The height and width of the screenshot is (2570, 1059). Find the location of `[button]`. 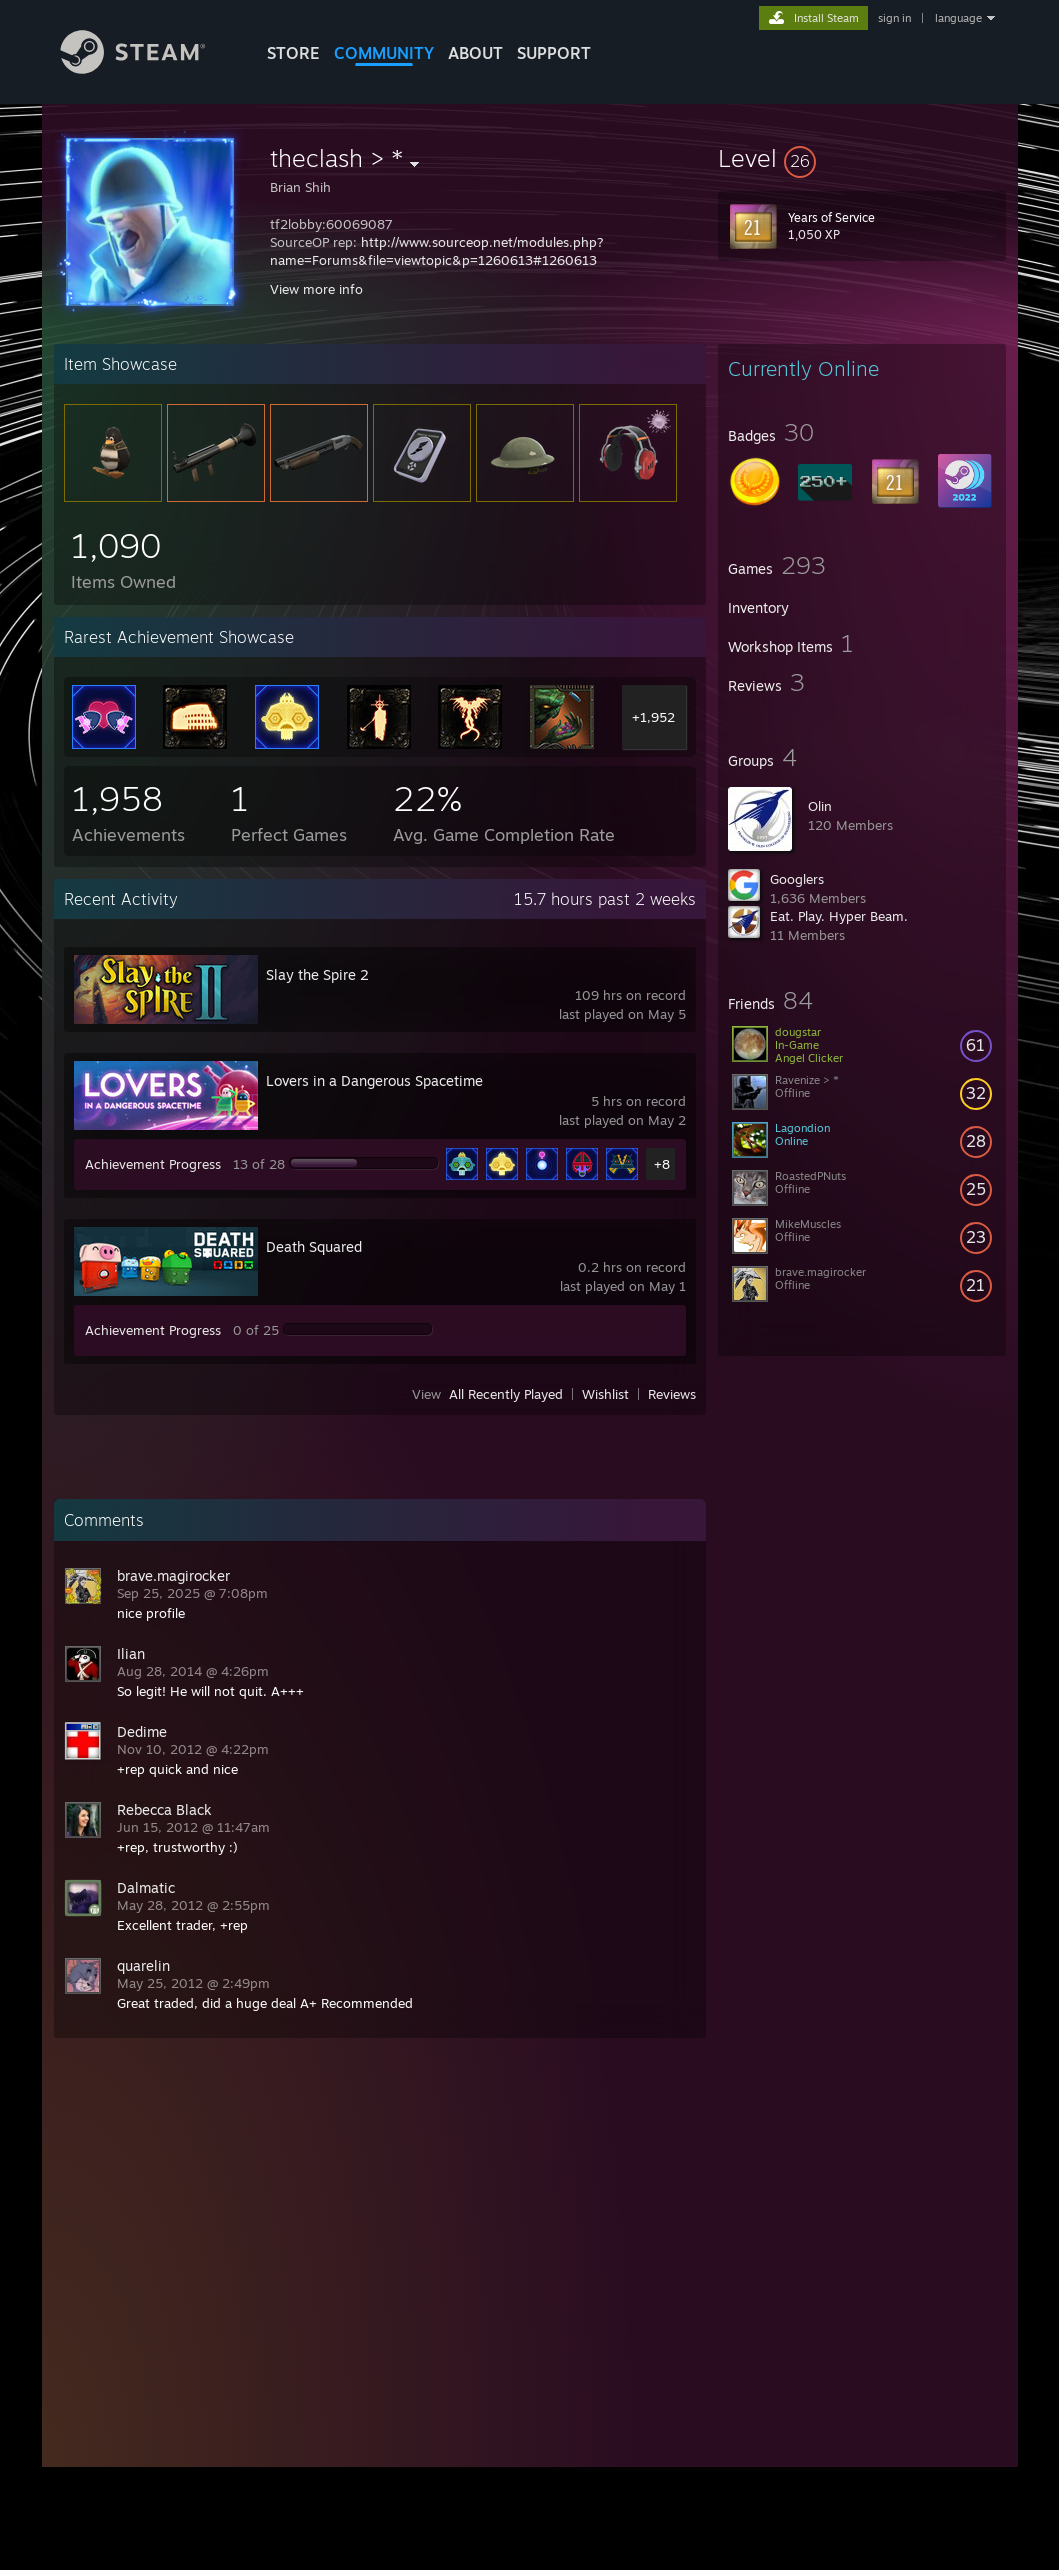

[button] is located at coordinates (862, 158).